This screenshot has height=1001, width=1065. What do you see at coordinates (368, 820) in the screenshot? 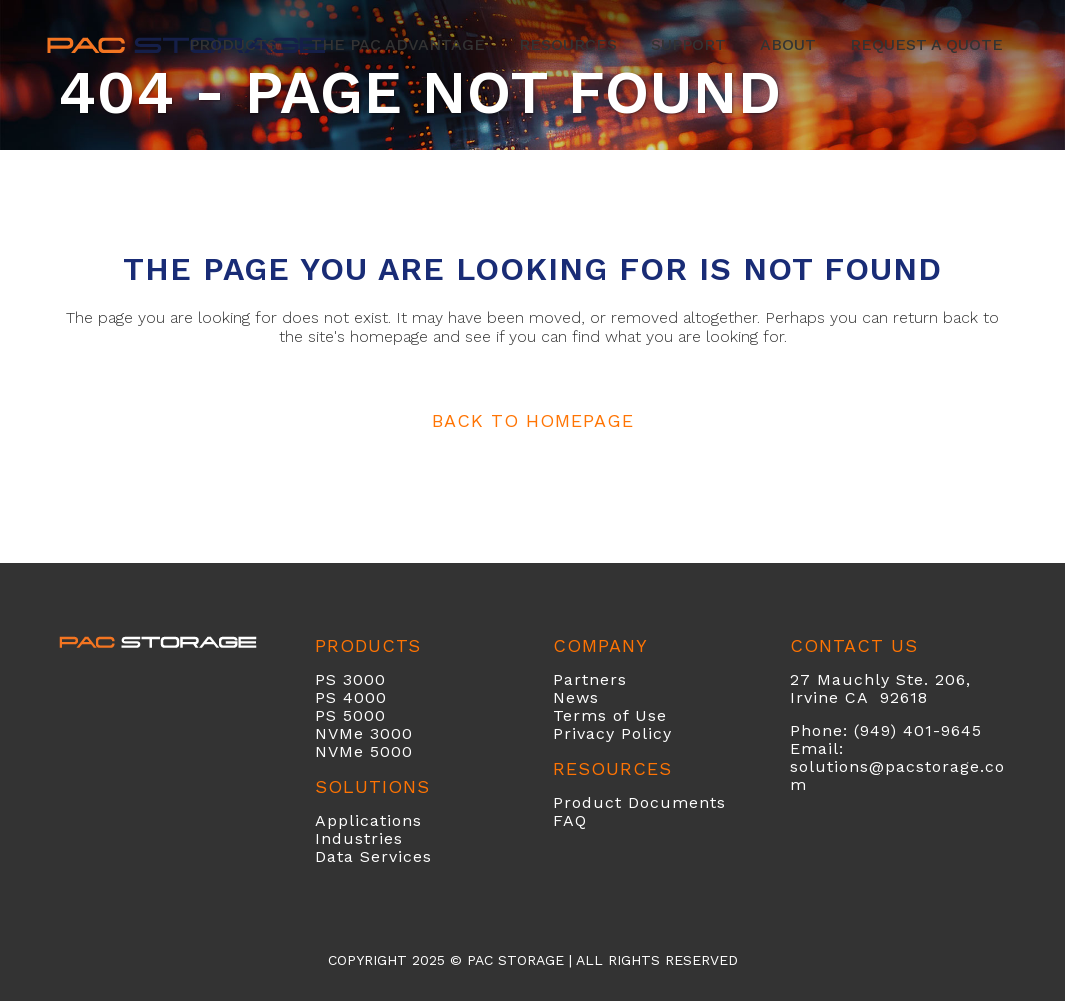
I see `Applications` at bounding box center [368, 820].